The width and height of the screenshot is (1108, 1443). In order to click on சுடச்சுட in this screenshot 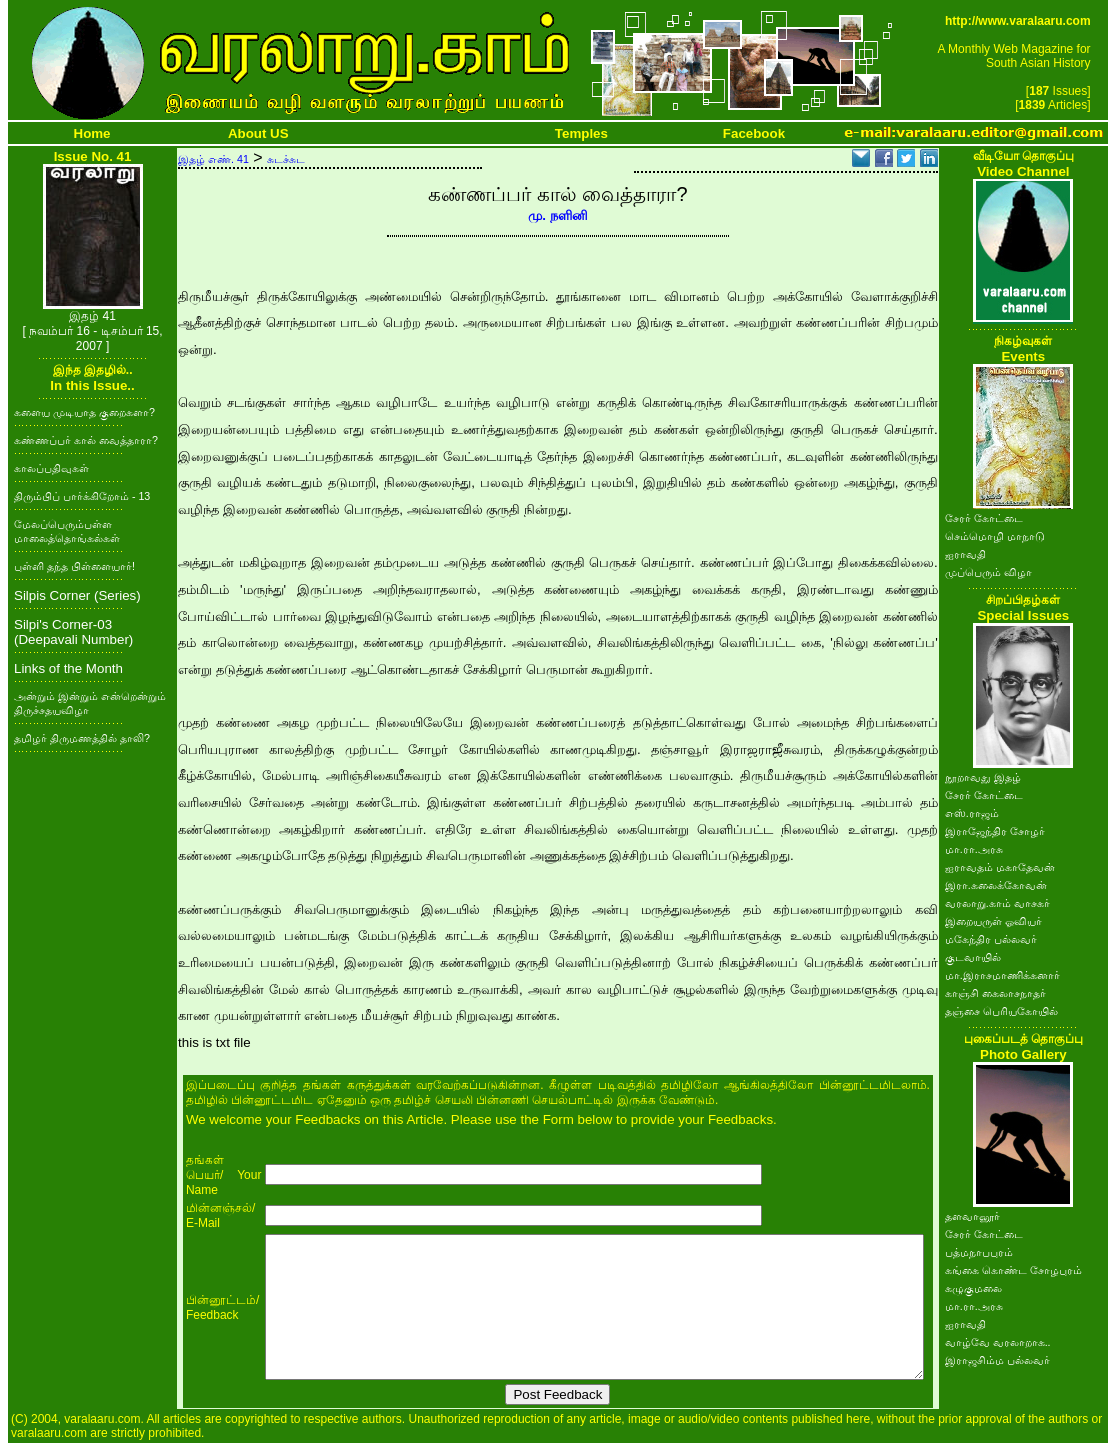, I will do `click(286, 159)`.